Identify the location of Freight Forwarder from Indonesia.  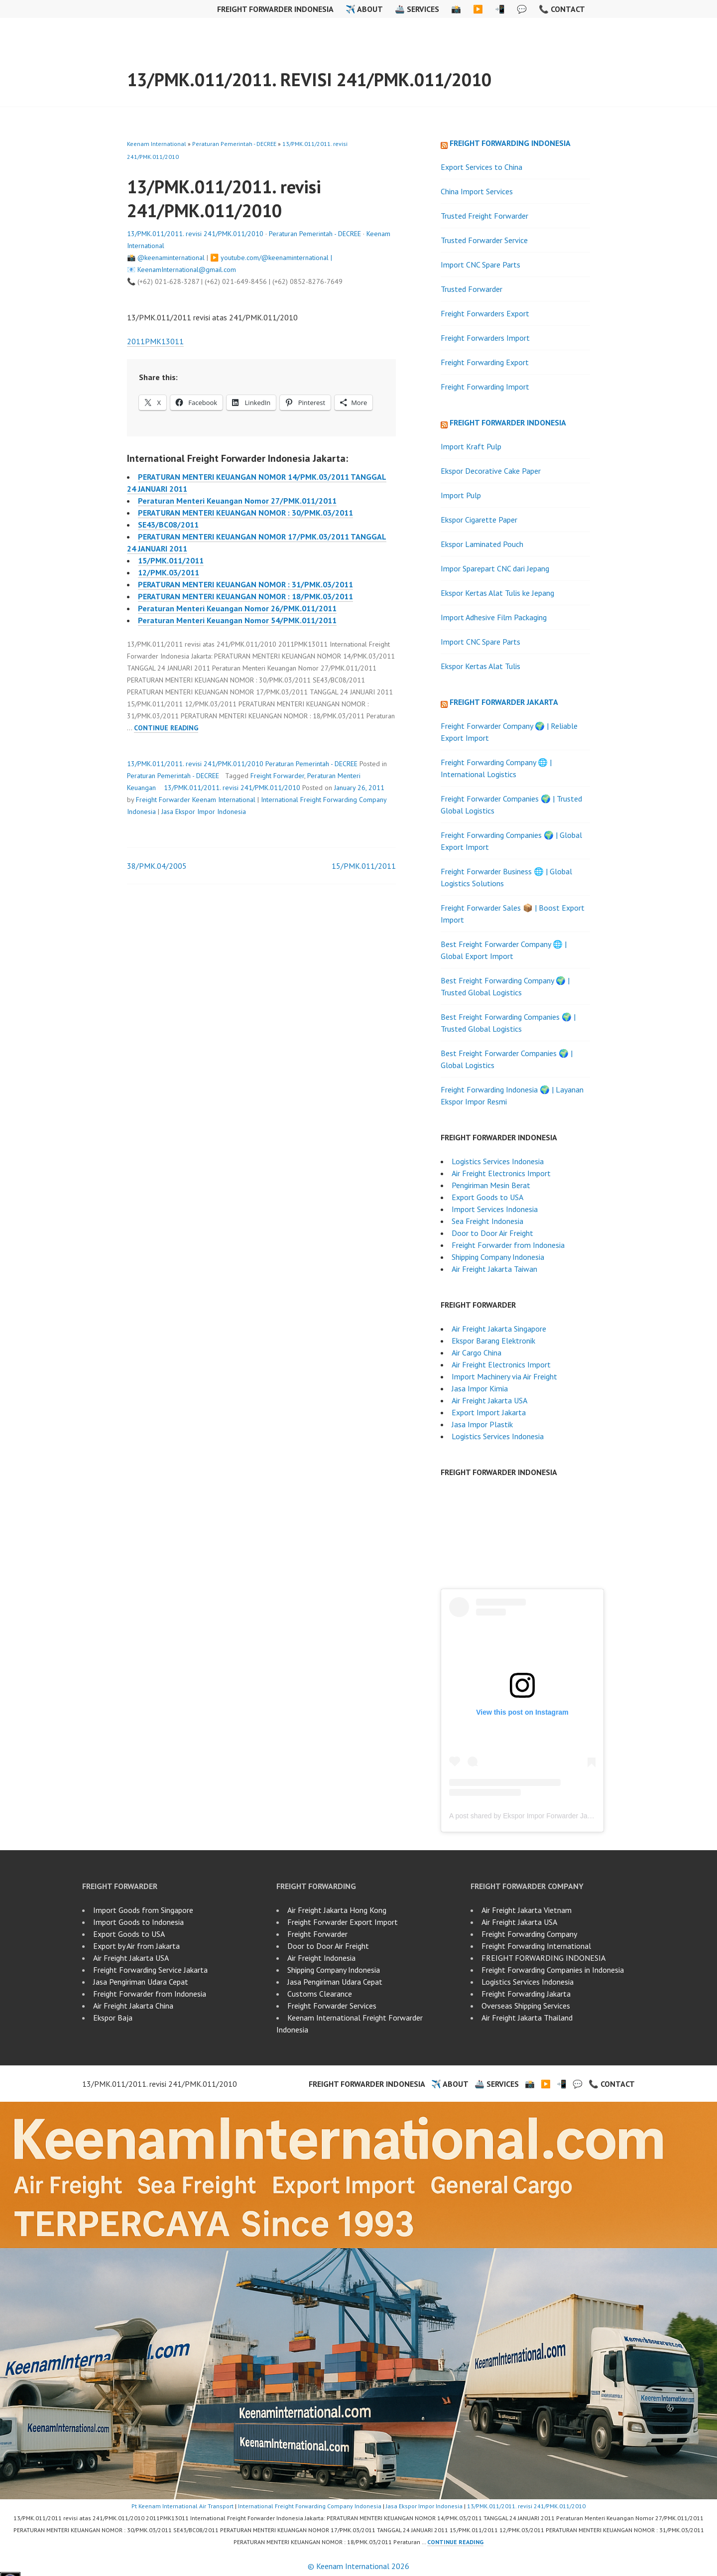
(508, 1245).